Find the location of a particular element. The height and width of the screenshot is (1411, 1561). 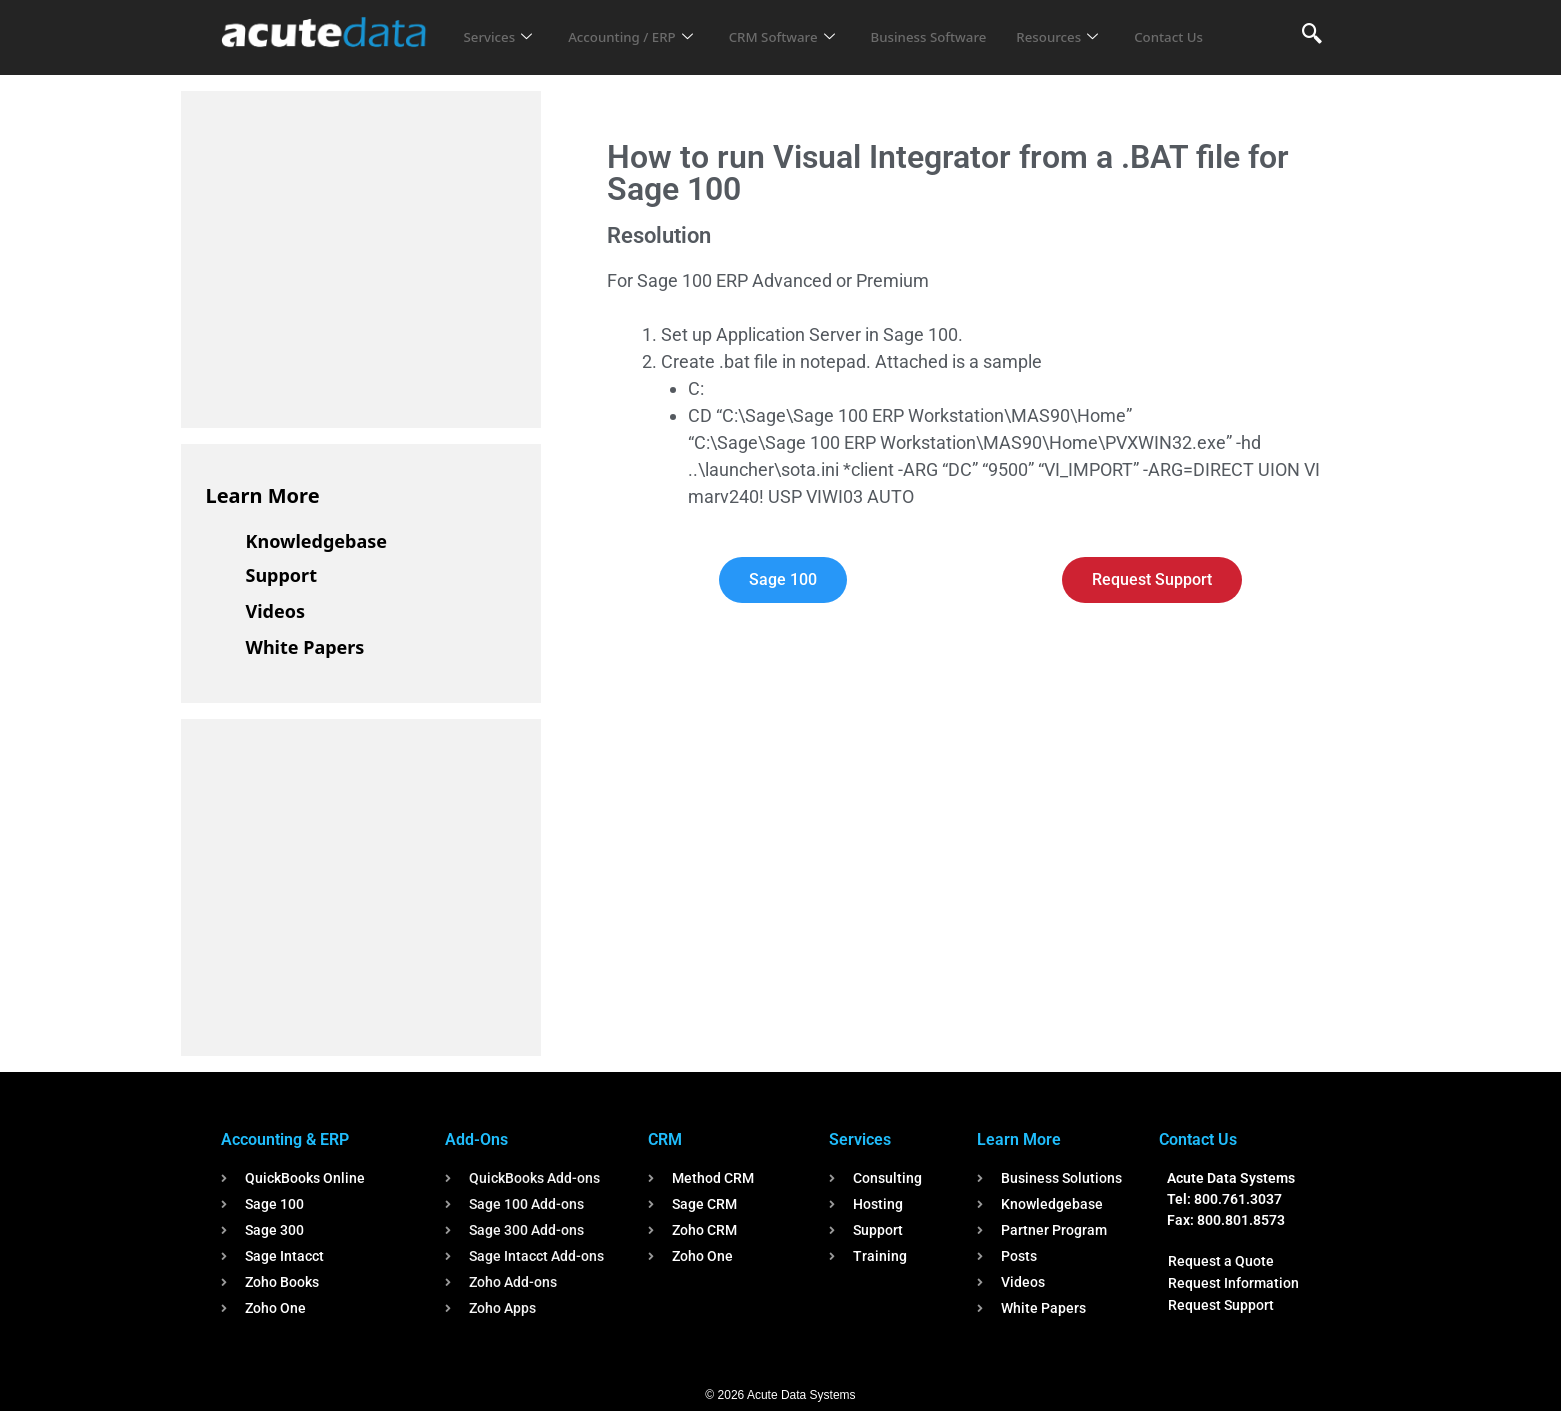

Accounting / ERP is located at coordinates (644, 24).